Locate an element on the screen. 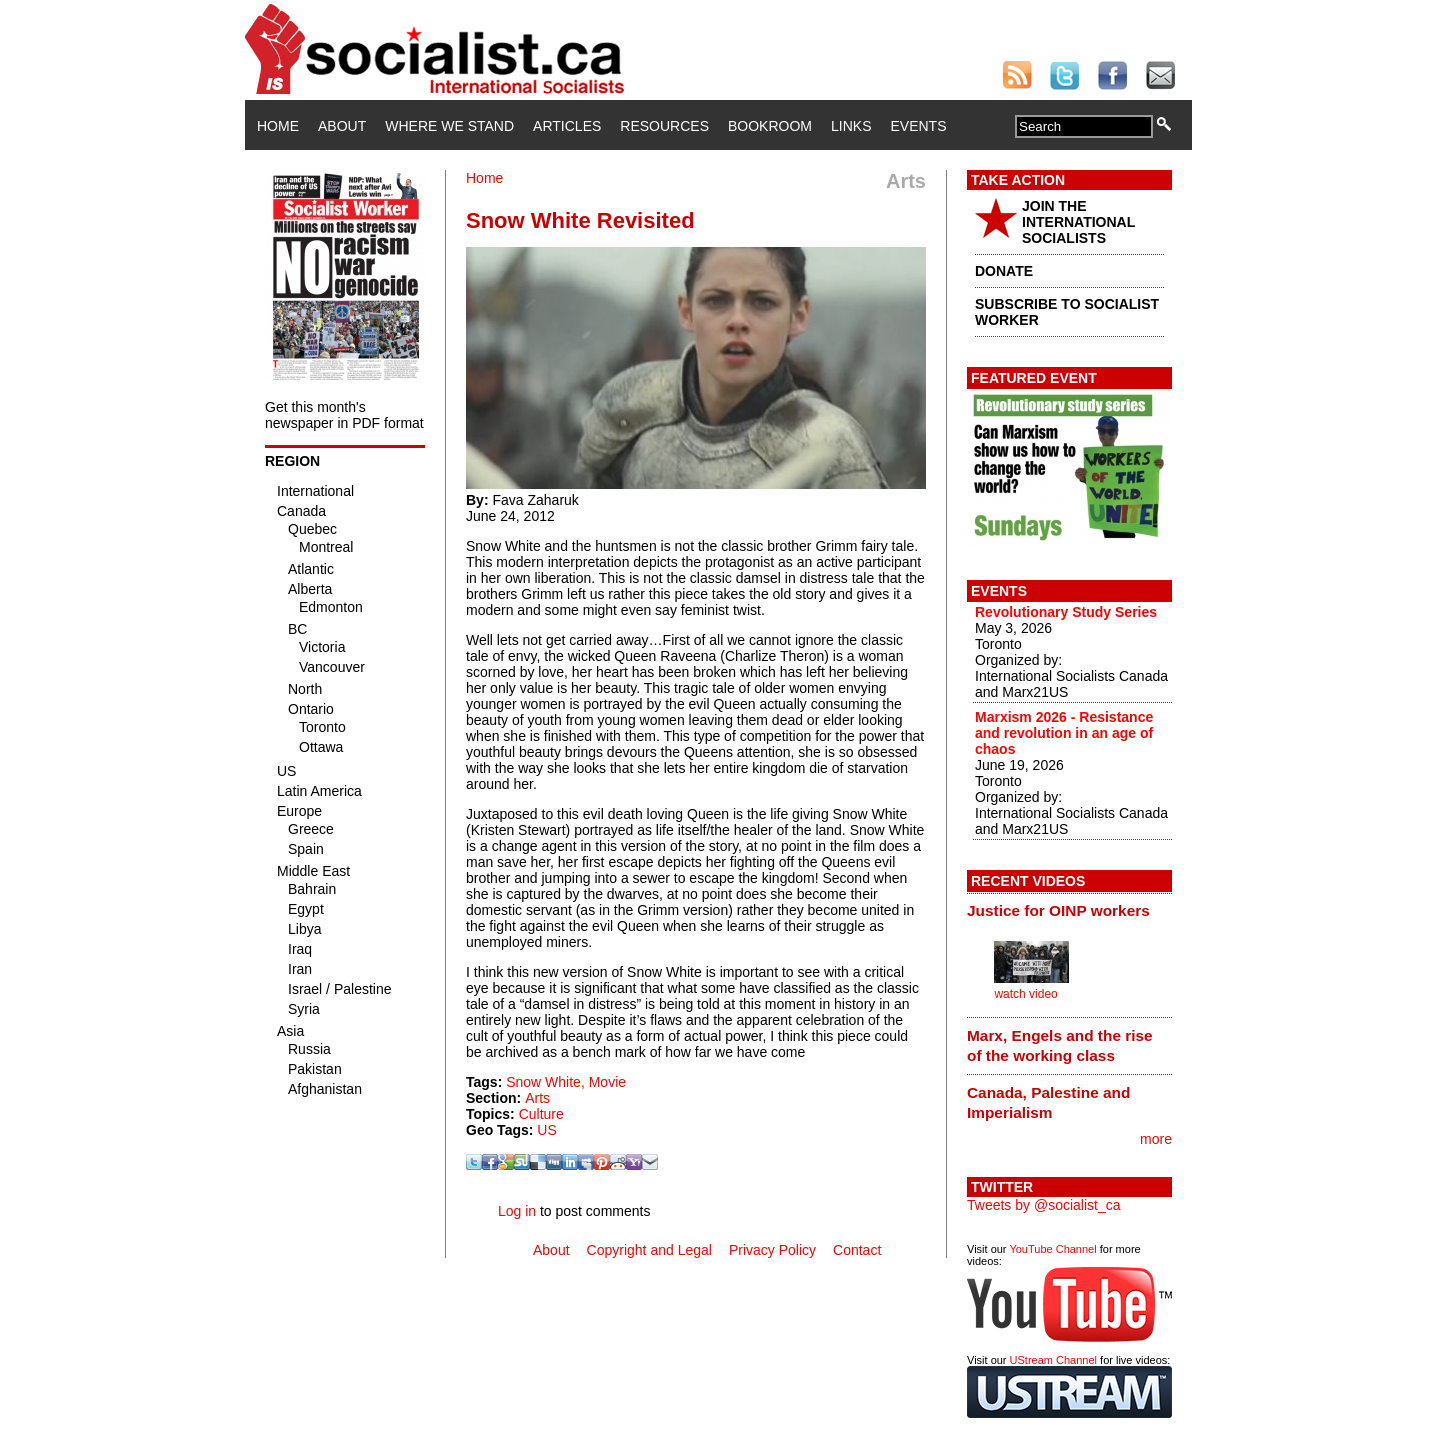 This screenshot has height=1430, width=1437. YouTube Channel is located at coordinates (1052, 1249).